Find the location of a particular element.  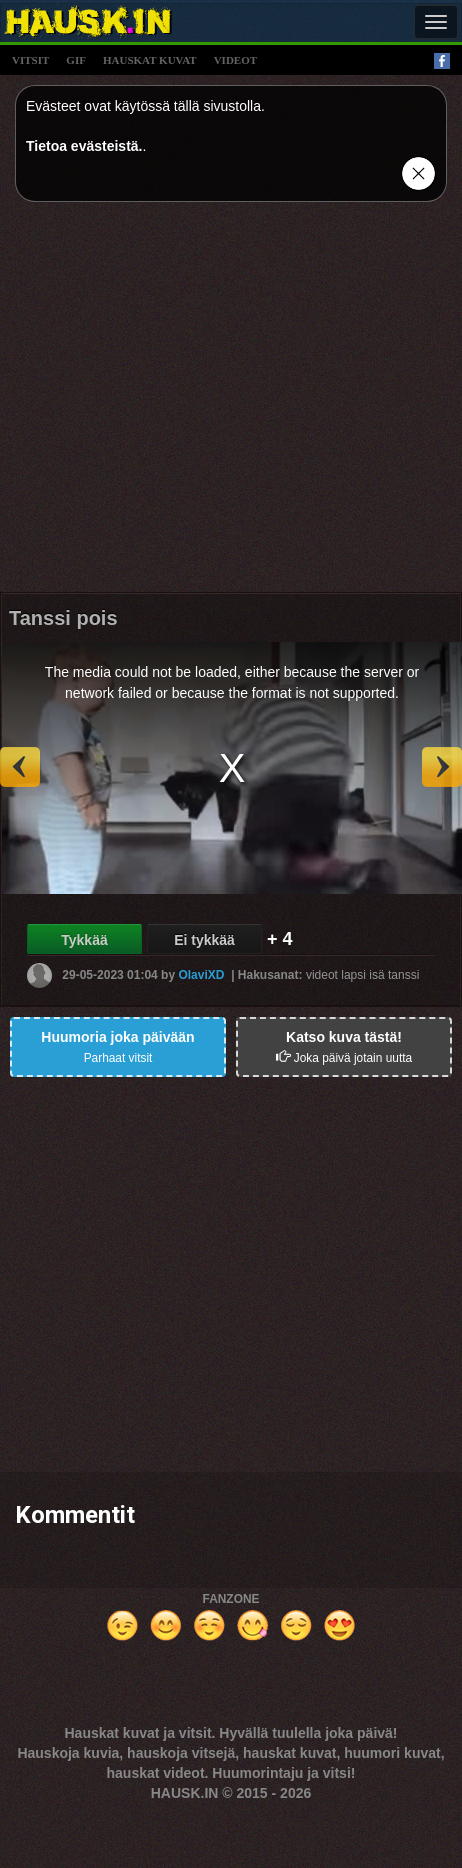

gif is located at coordinates (76, 60).